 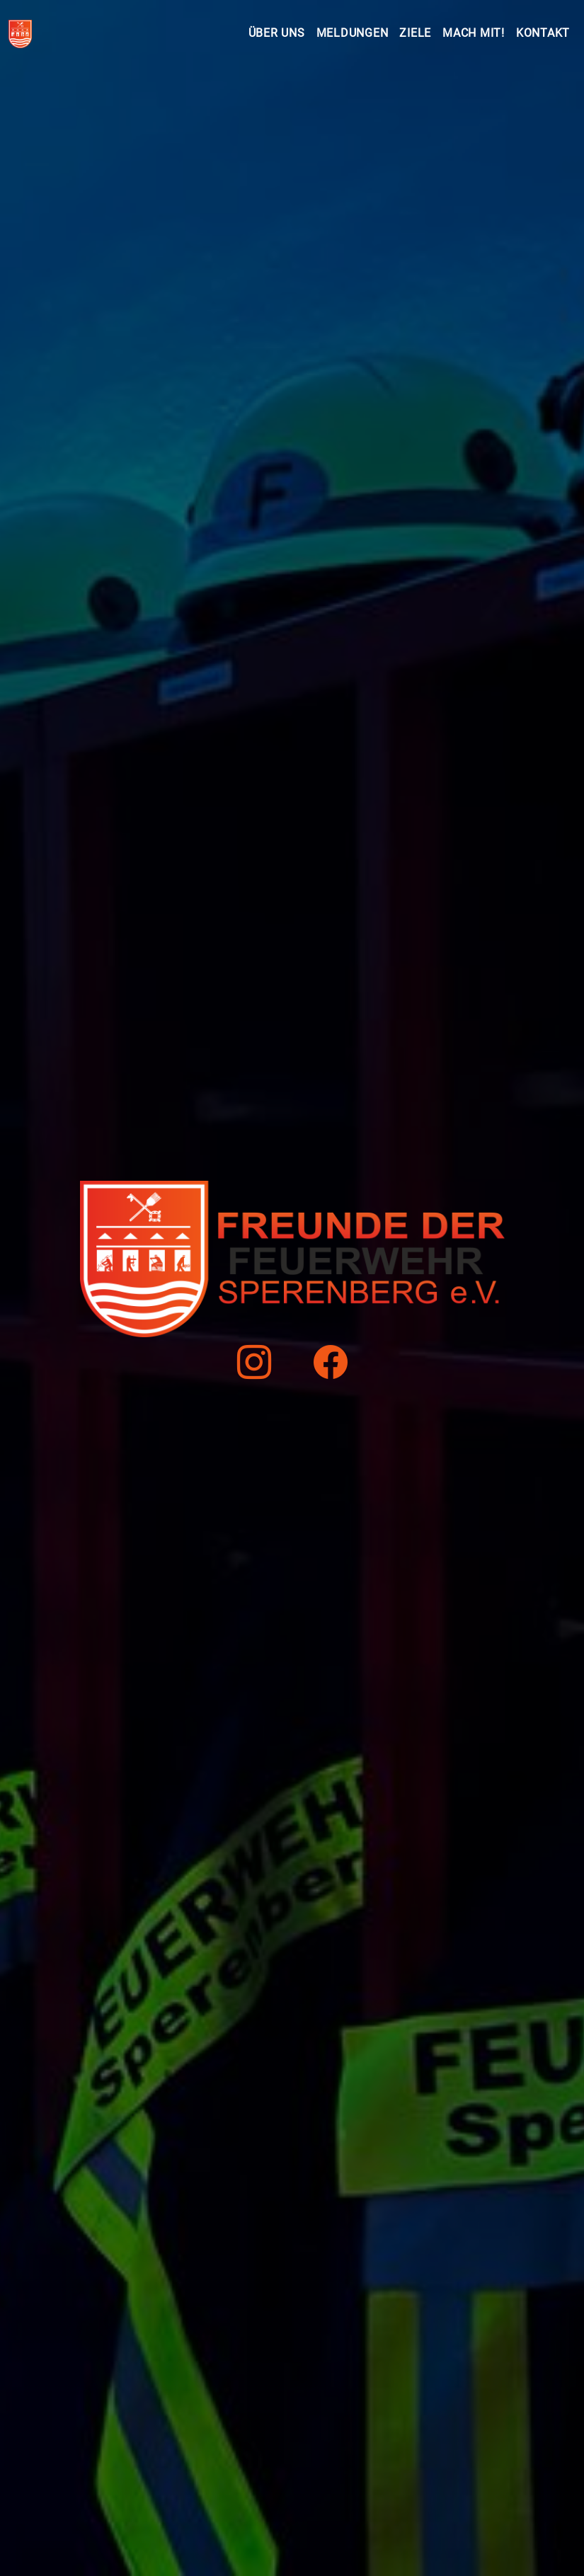 I want to click on Kontakt, so click(x=543, y=33).